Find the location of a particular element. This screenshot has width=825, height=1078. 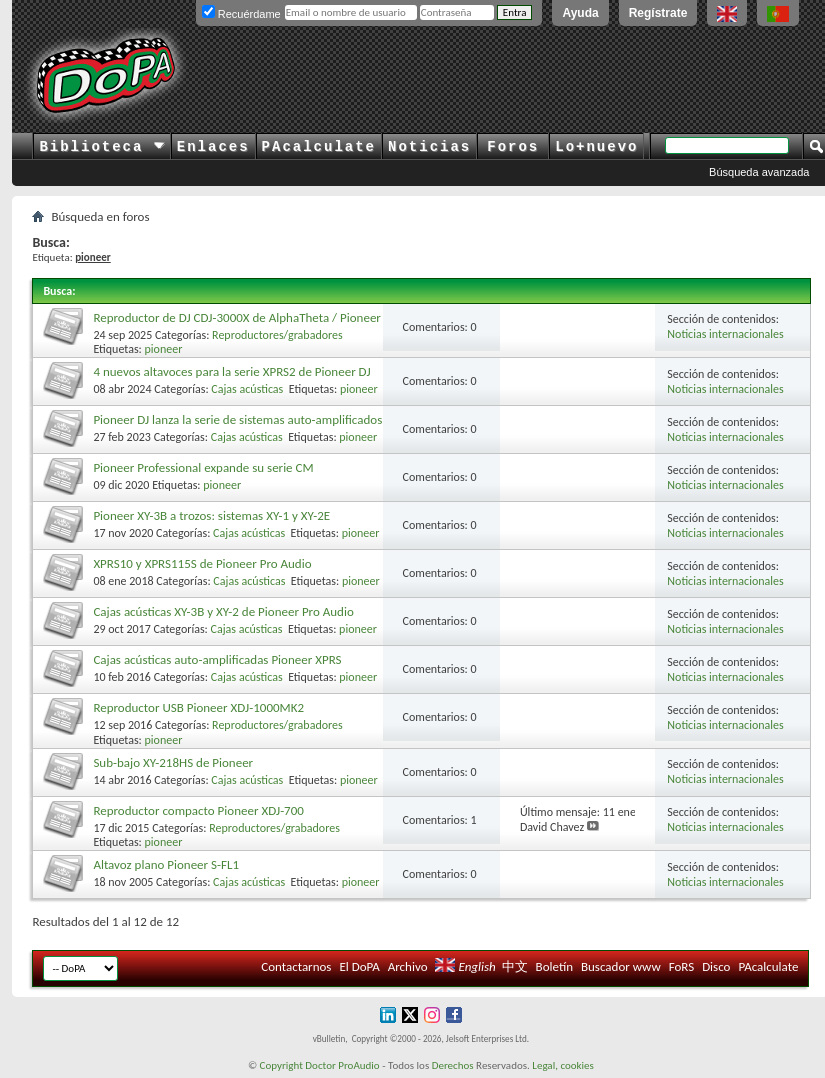

PAcalculate is located at coordinates (319, 147).